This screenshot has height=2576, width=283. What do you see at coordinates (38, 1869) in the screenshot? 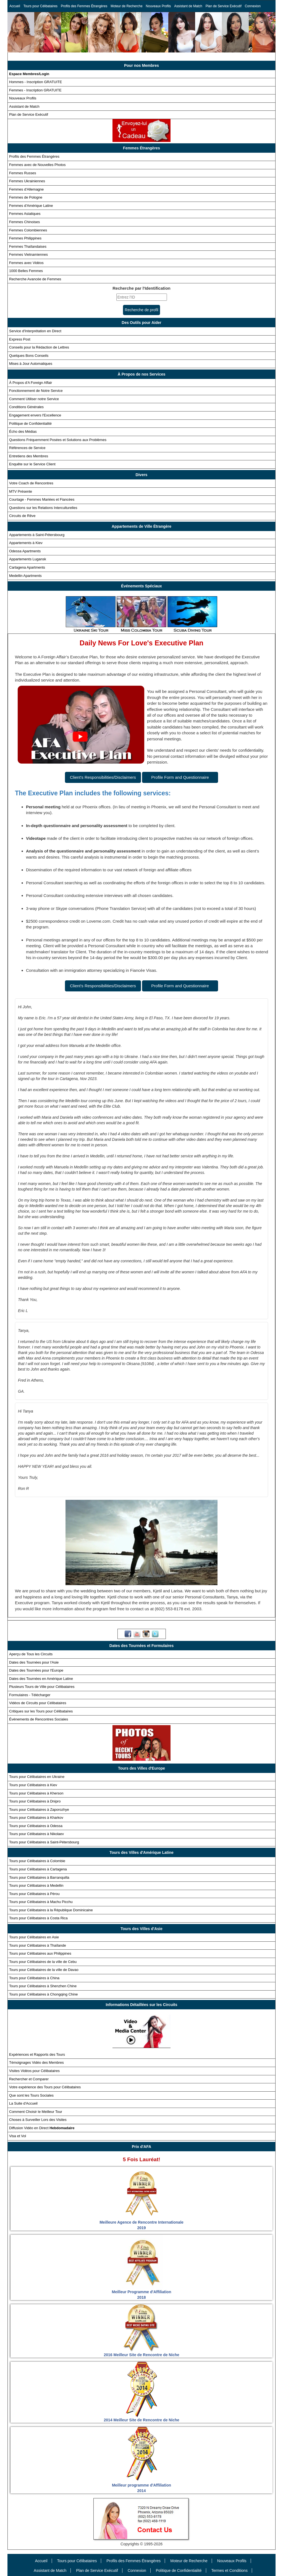
I see `Tours pour Célibataires à Cartagena` at bounding box center [38, 1869].